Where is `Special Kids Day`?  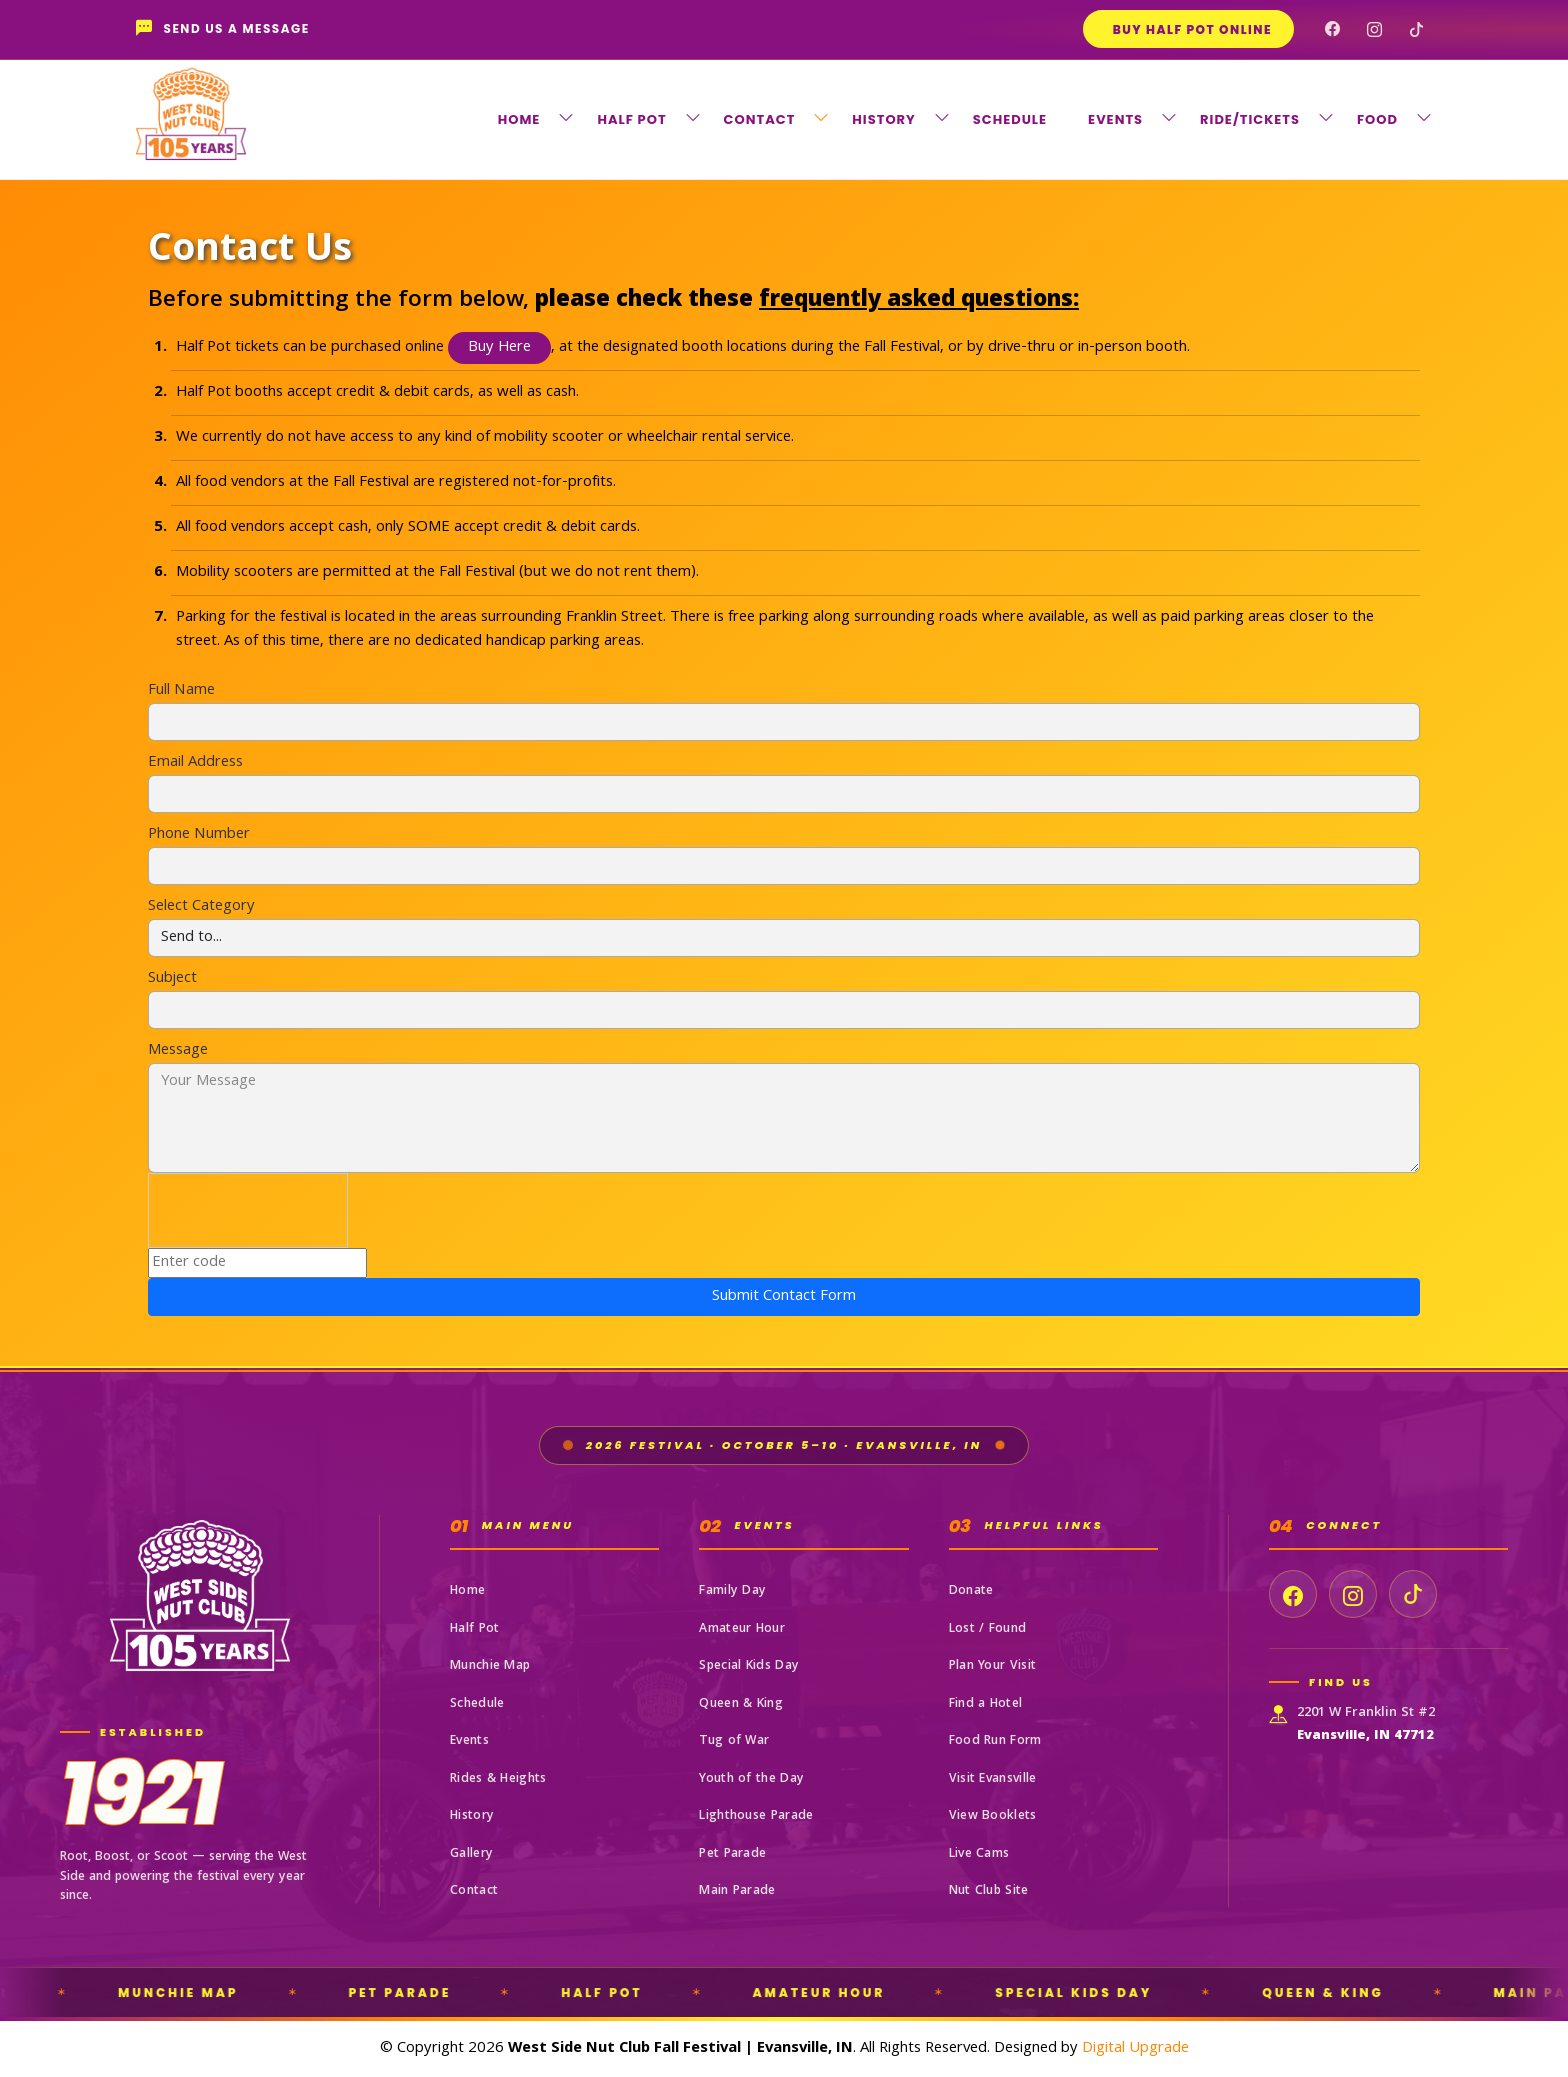
Special Kids Day is located at coordinates (749, 1666).